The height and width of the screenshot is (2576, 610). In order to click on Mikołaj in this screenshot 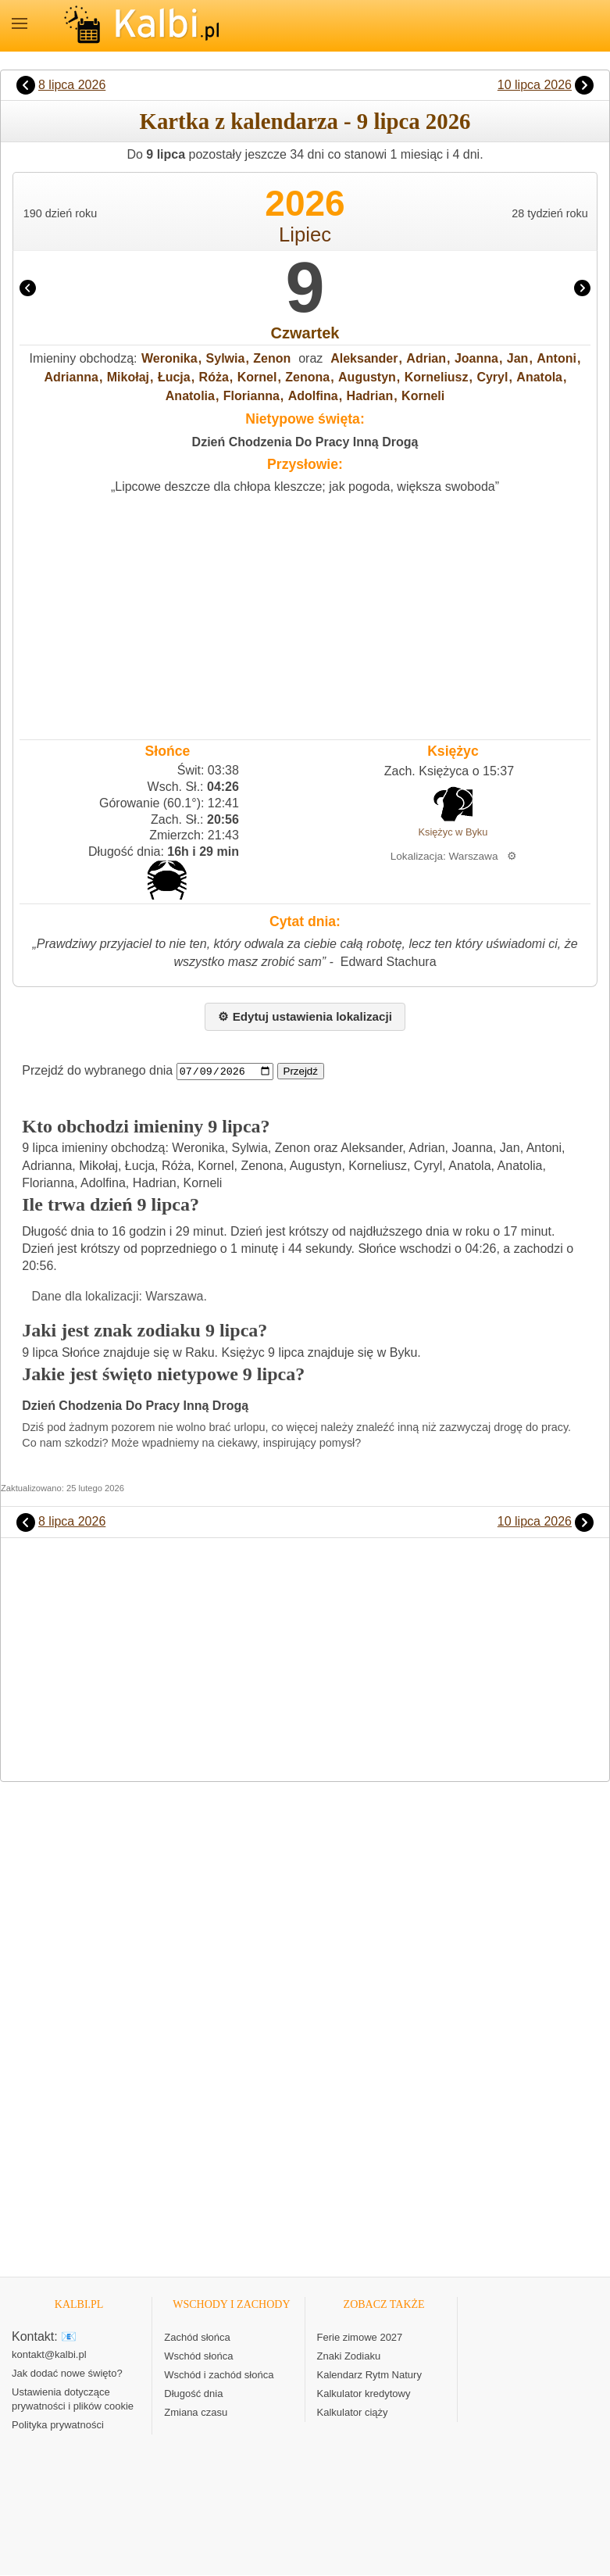, I will do `click(128, 377)`.